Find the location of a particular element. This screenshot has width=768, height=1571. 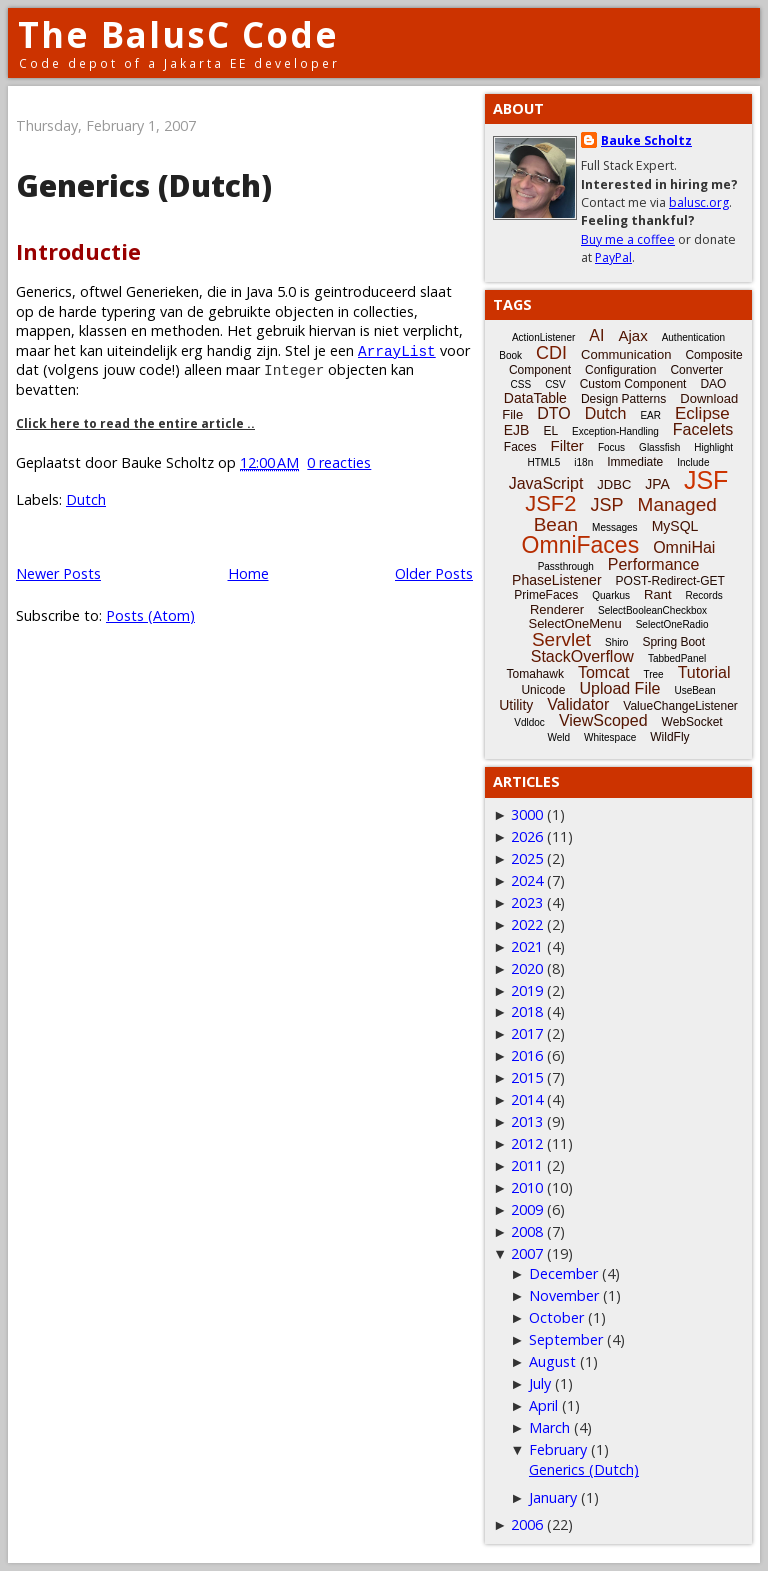

CSV is located at coordinates (555, 384).